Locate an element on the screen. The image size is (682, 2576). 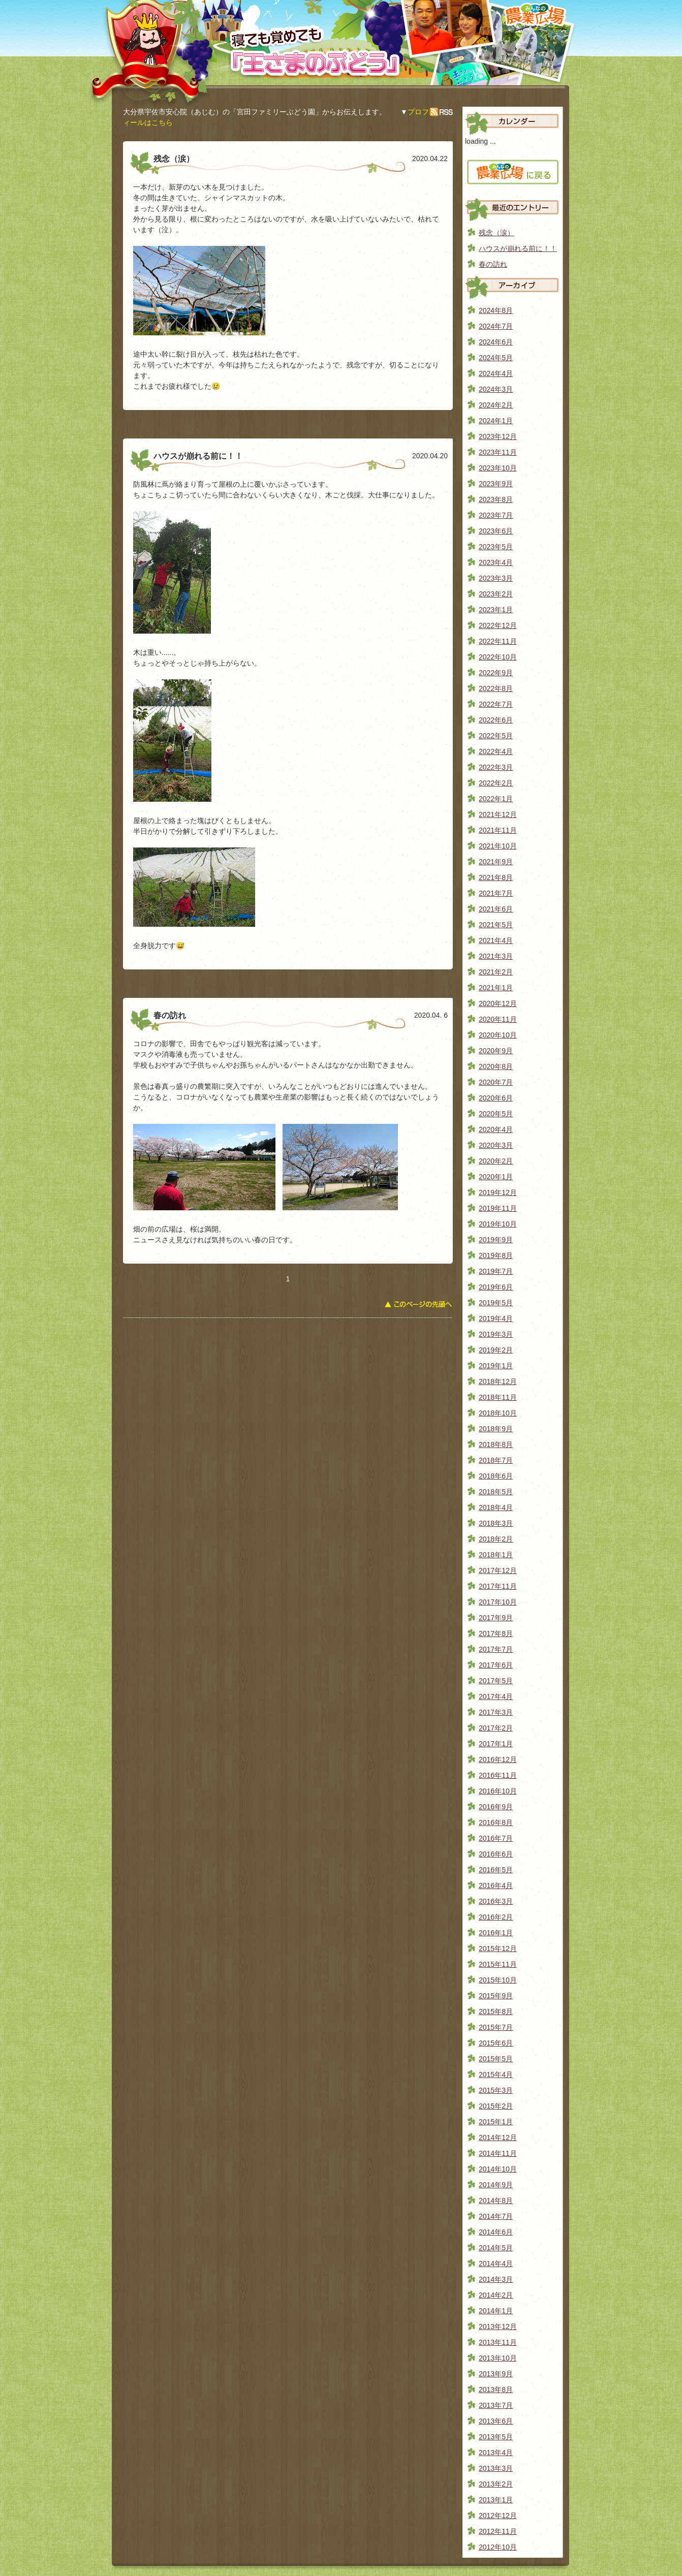
2021年4月 is located at coordinates (496, 940).